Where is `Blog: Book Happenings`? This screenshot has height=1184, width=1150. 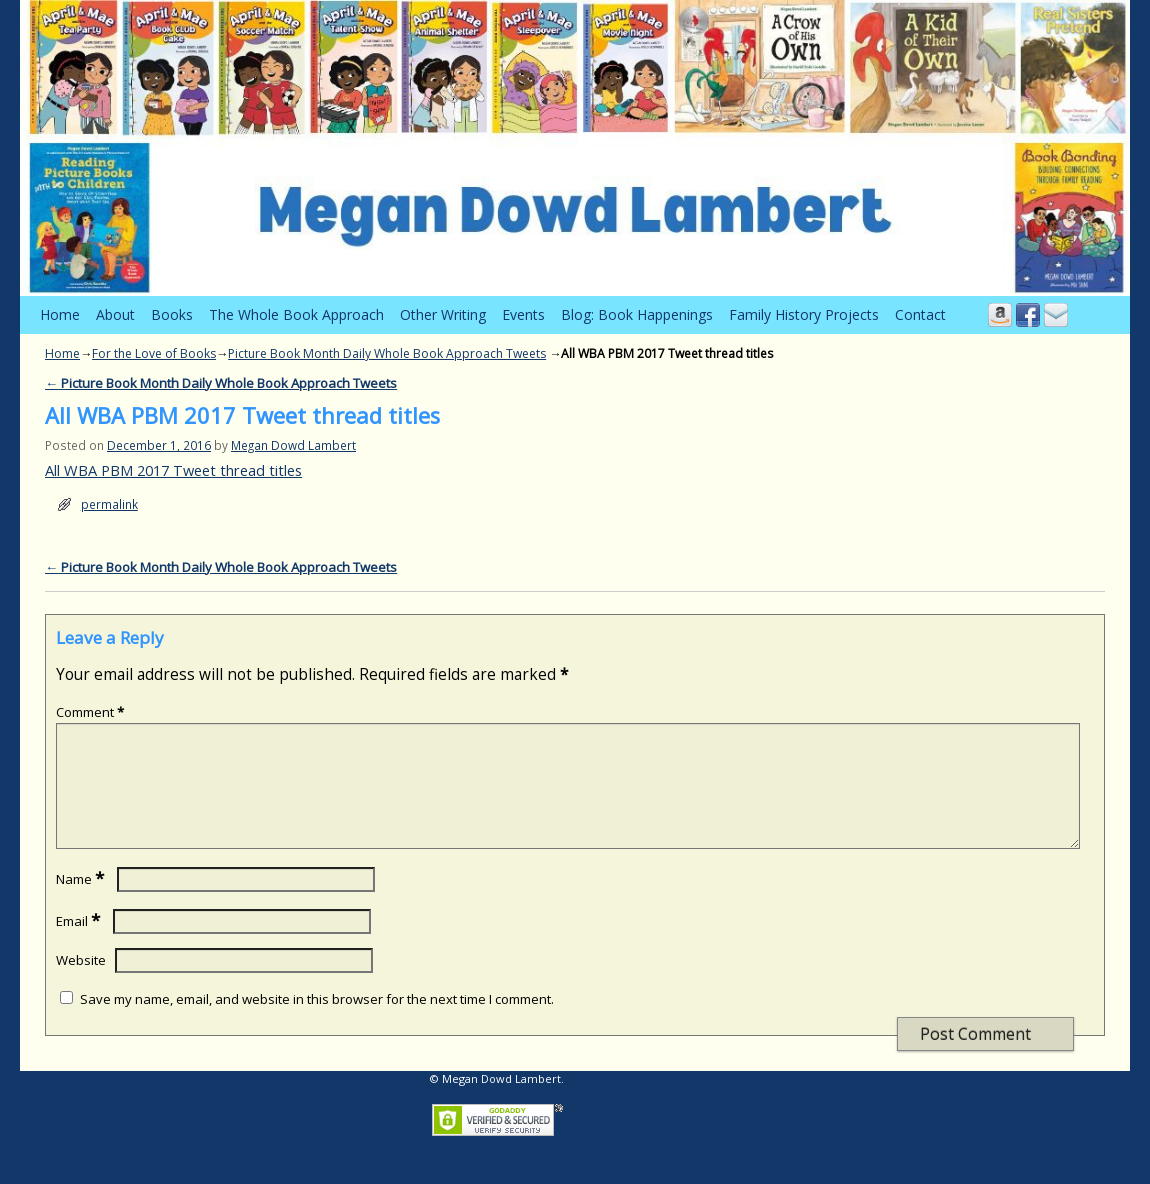
Blog: Book Happenings is located at coordinates (637, 314).